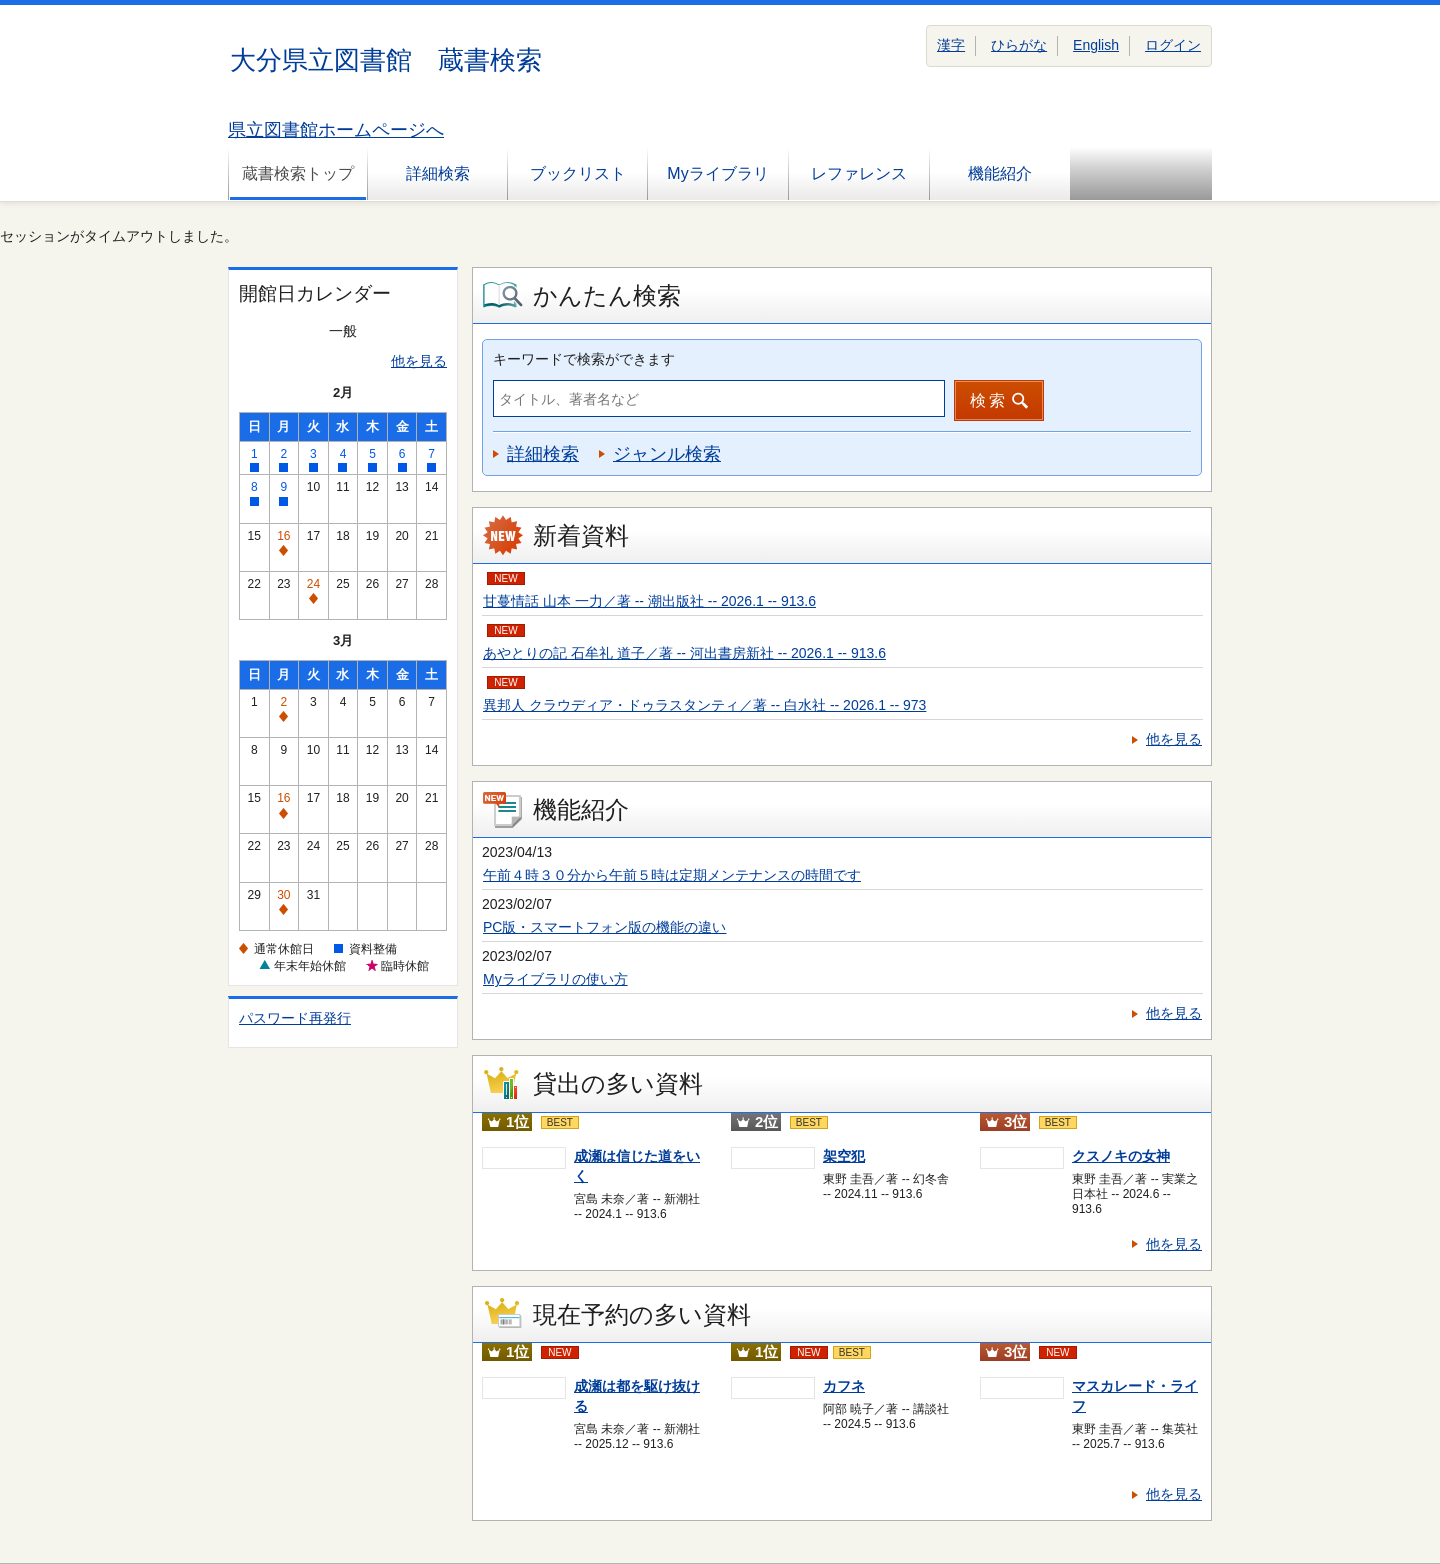 Image resolution: width=1440 pixels, height=1564 pixels. I want to click on キーワードで検索ができます, so click(584, 359).